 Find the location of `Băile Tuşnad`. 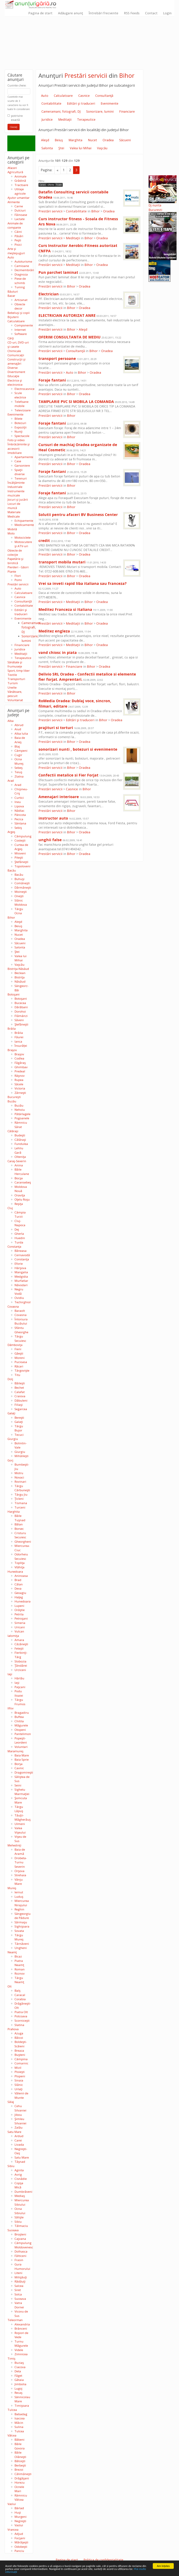

Băile Tuşnad is located at coordinates (20, 1518).